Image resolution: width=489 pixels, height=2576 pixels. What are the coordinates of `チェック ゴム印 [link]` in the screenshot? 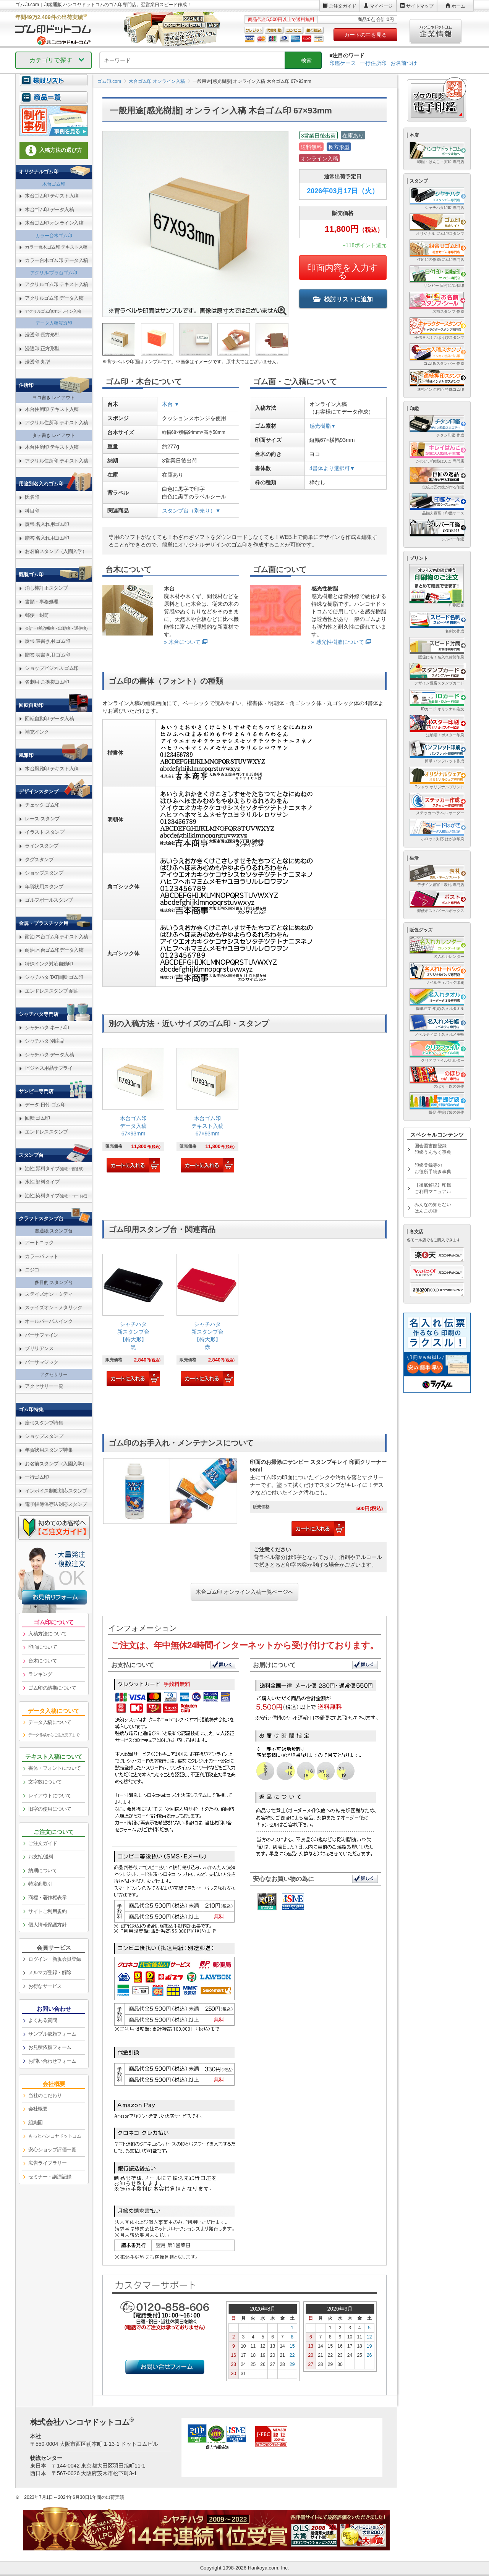 It's located at (42, 805).